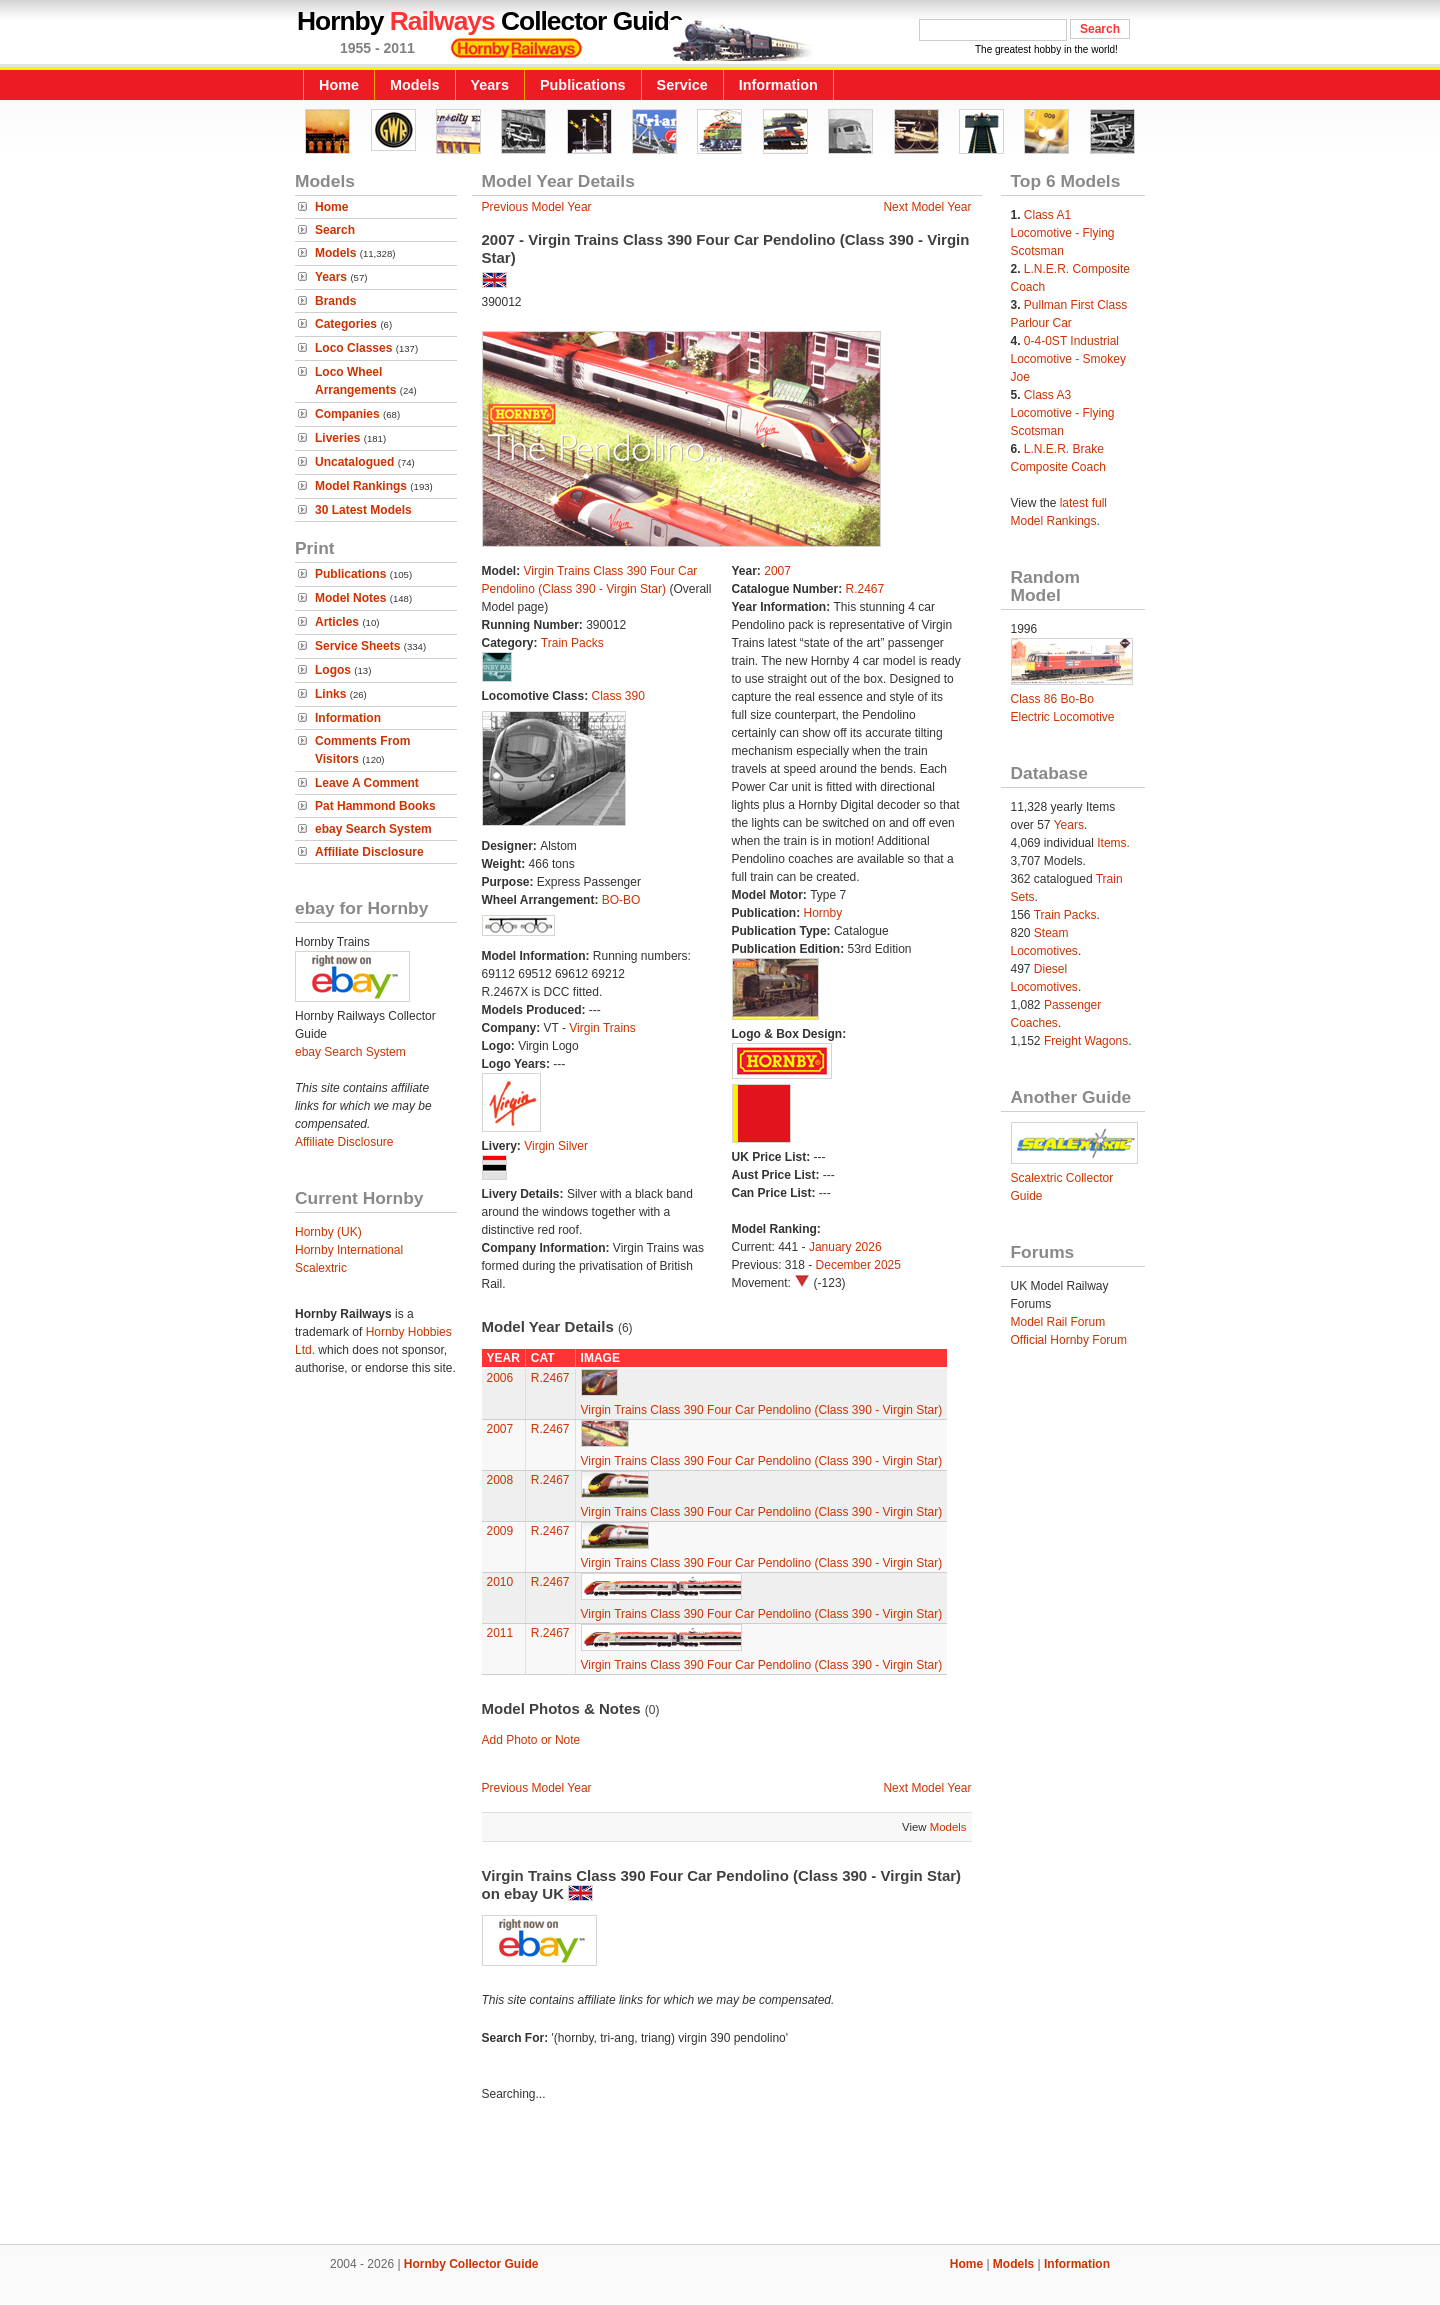  Describe the element at coordinates (682, 85) in the screenshot. I see `Service` at that location.